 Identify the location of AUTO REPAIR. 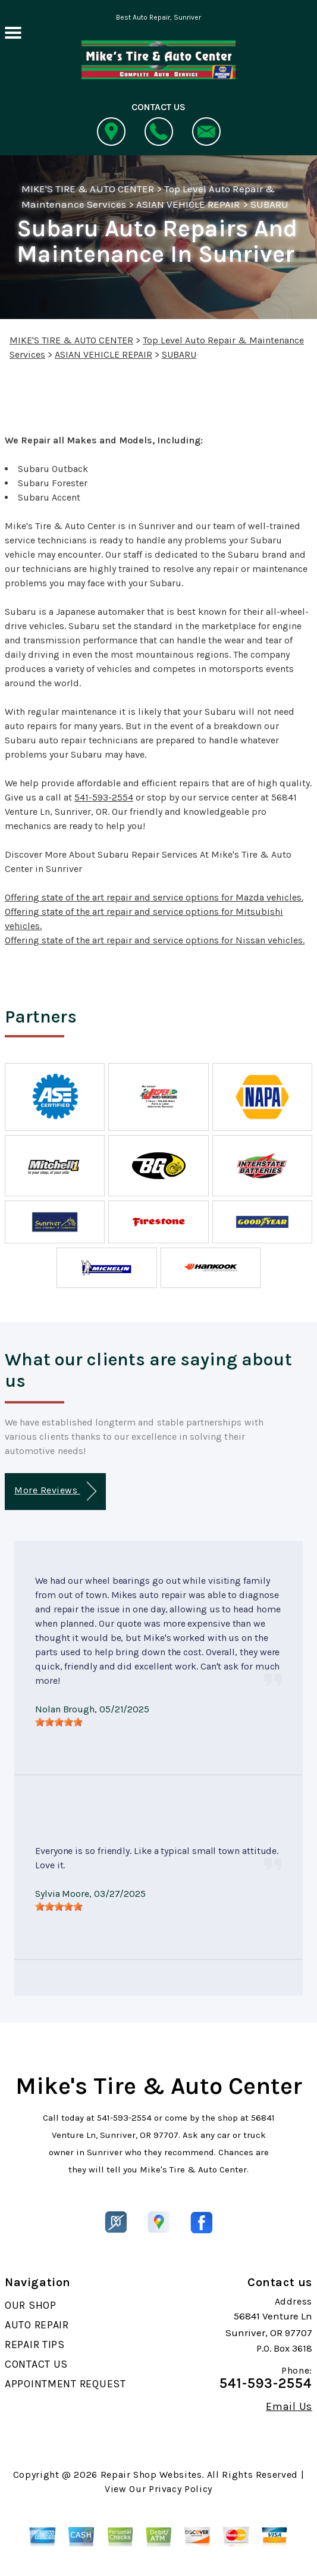
(37, 2324).